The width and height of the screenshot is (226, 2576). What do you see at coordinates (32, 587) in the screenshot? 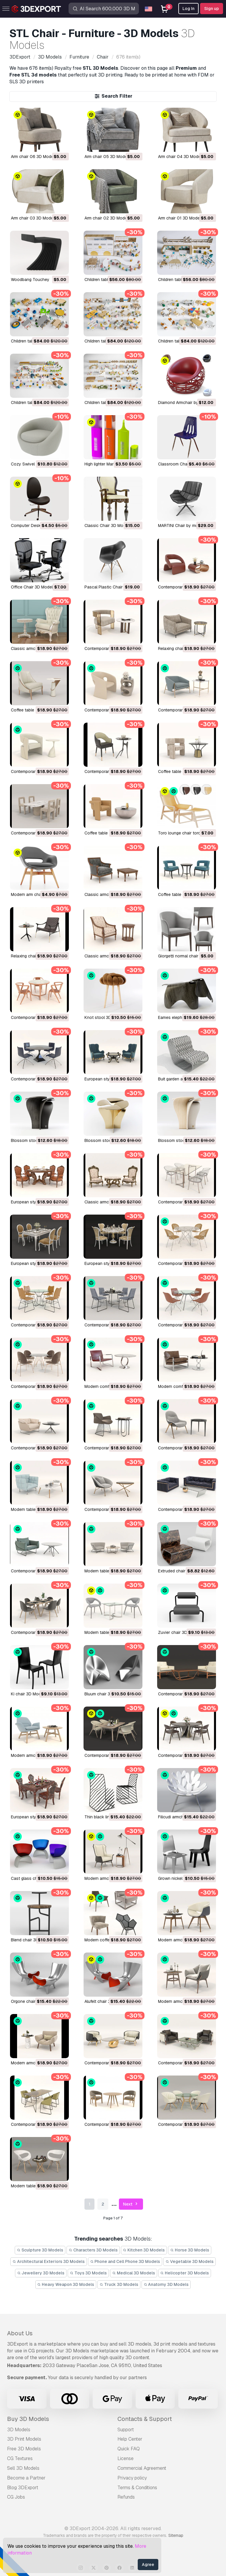
I see `Office Chair 3D Model` at bounding box center [32, 587].